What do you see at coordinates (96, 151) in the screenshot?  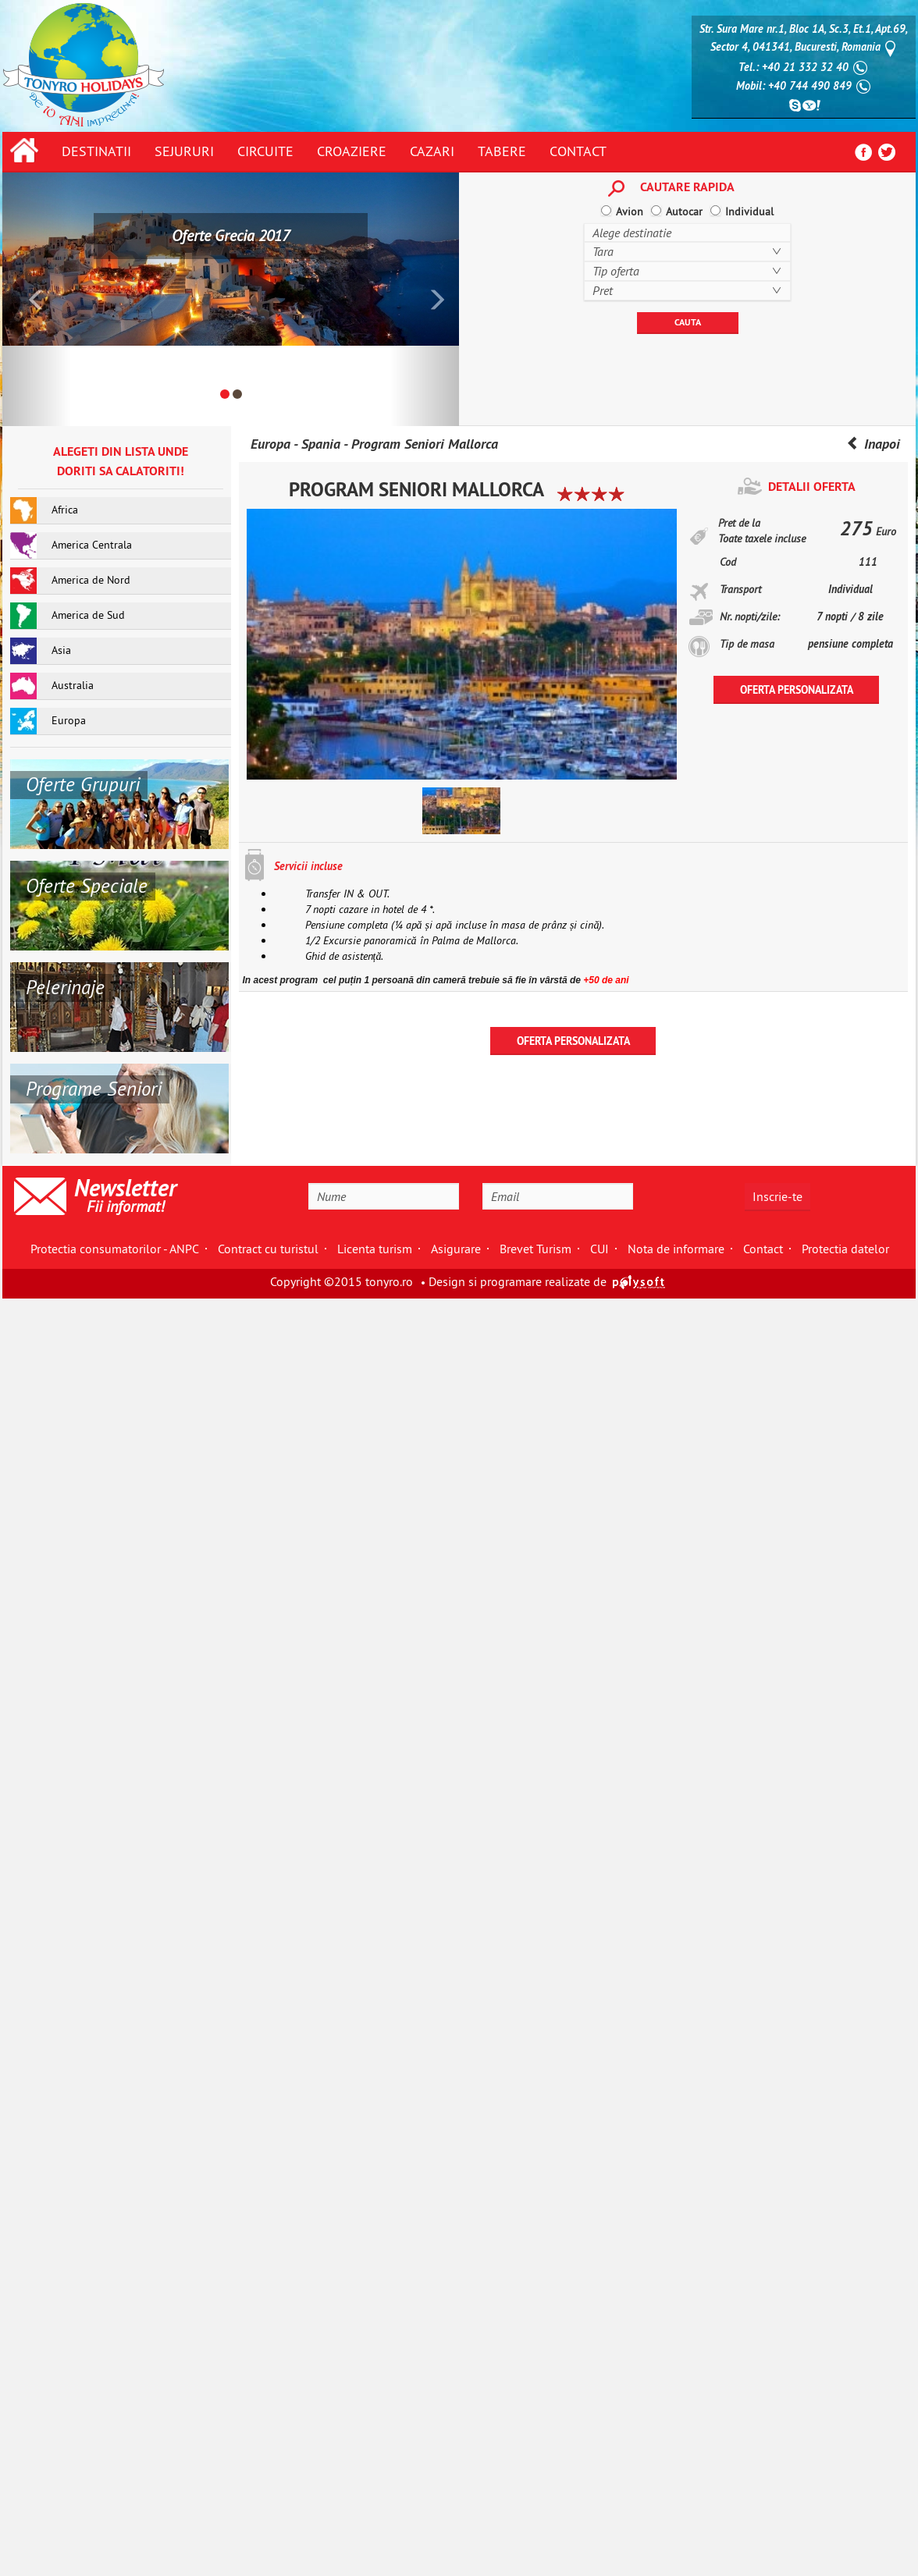 I see `Destinatii` at bounding box center [96, 151].